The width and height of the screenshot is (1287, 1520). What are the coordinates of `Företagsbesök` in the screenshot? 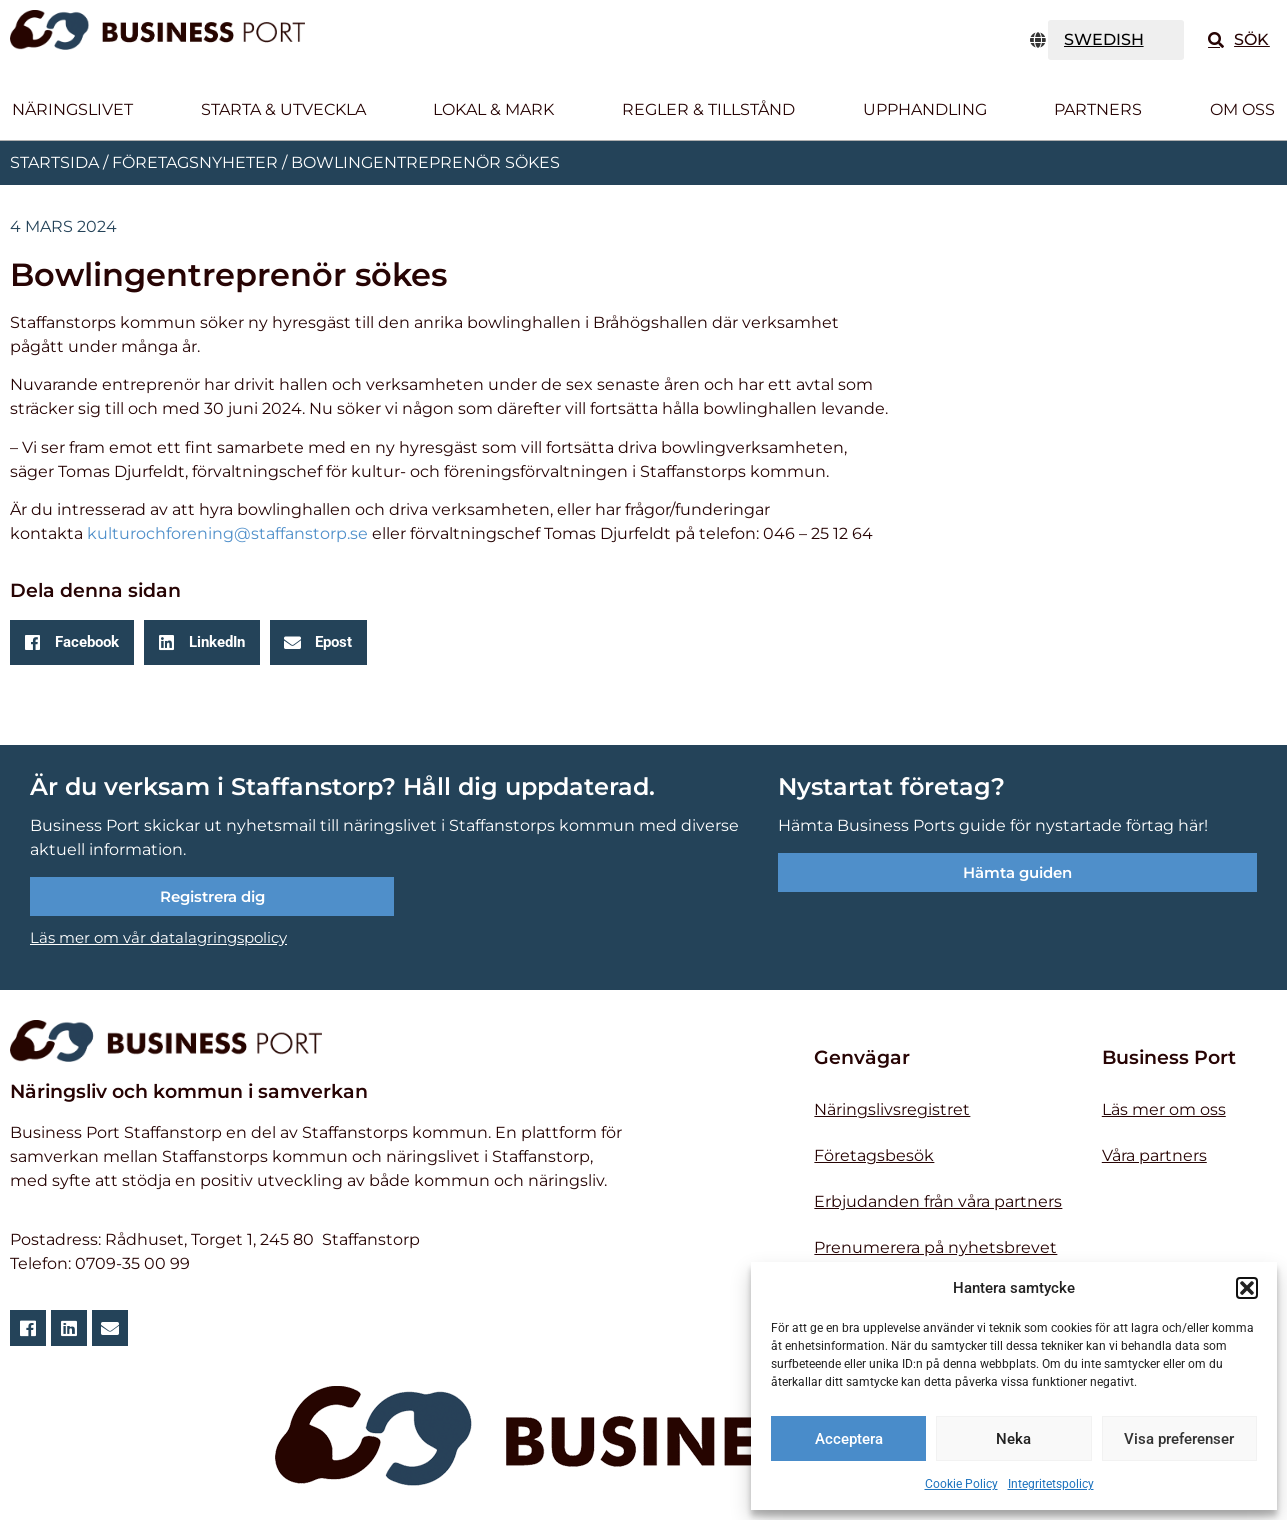 It's located at (874, 1155).